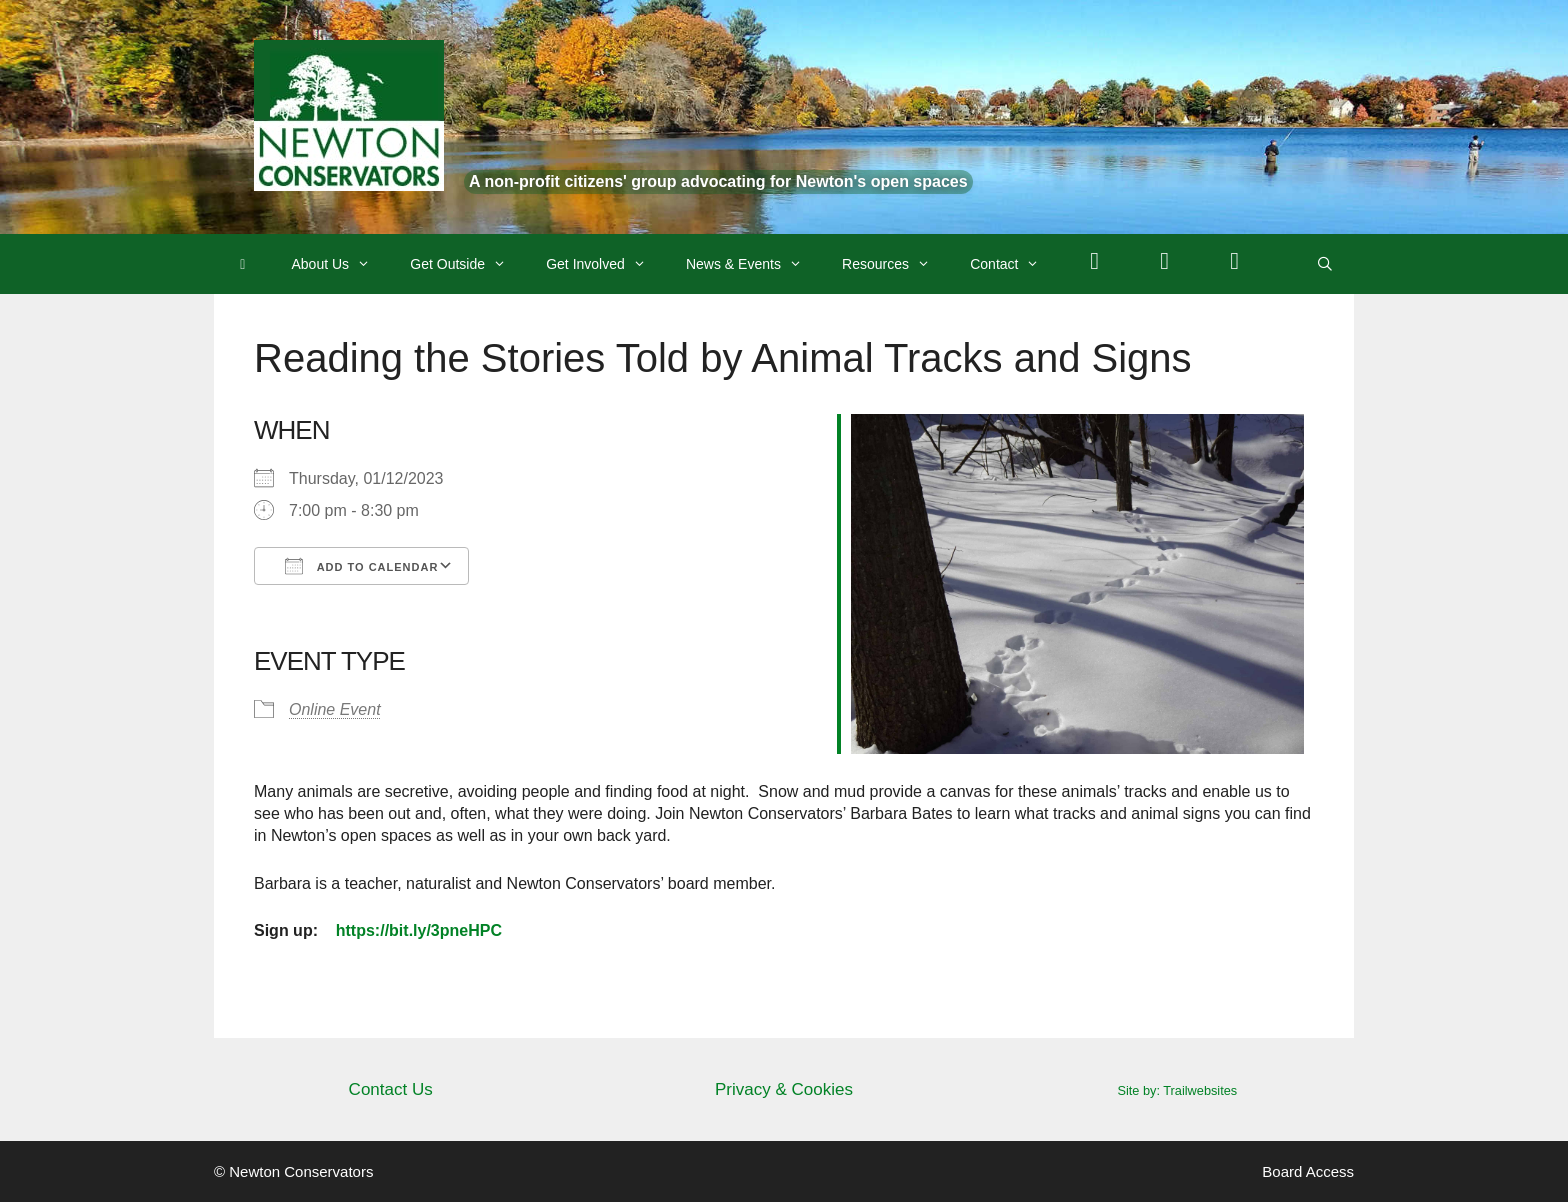  What do you see at coordinates (754, 264) in the screenshot?
I see `News & Events [button]` at bounding box center [754, 264].